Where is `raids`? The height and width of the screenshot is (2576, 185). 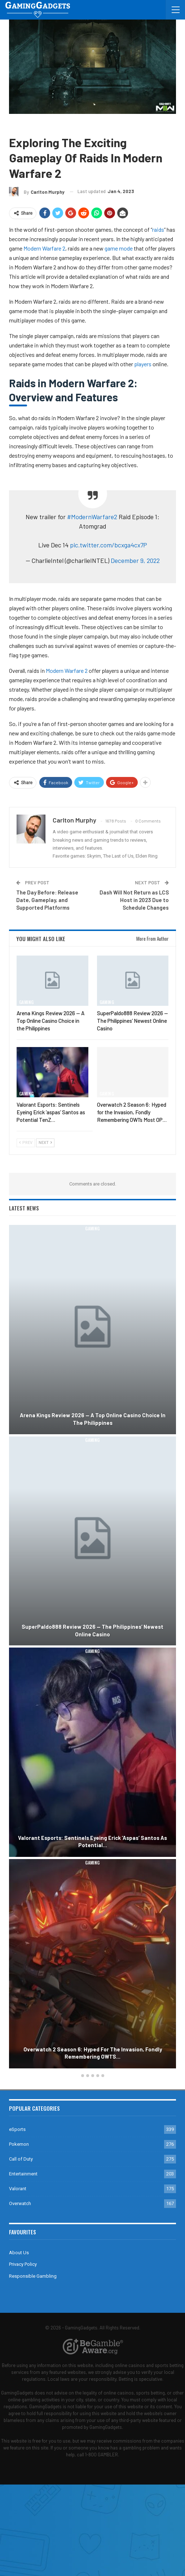 raids is located at coordinates (158, 229).